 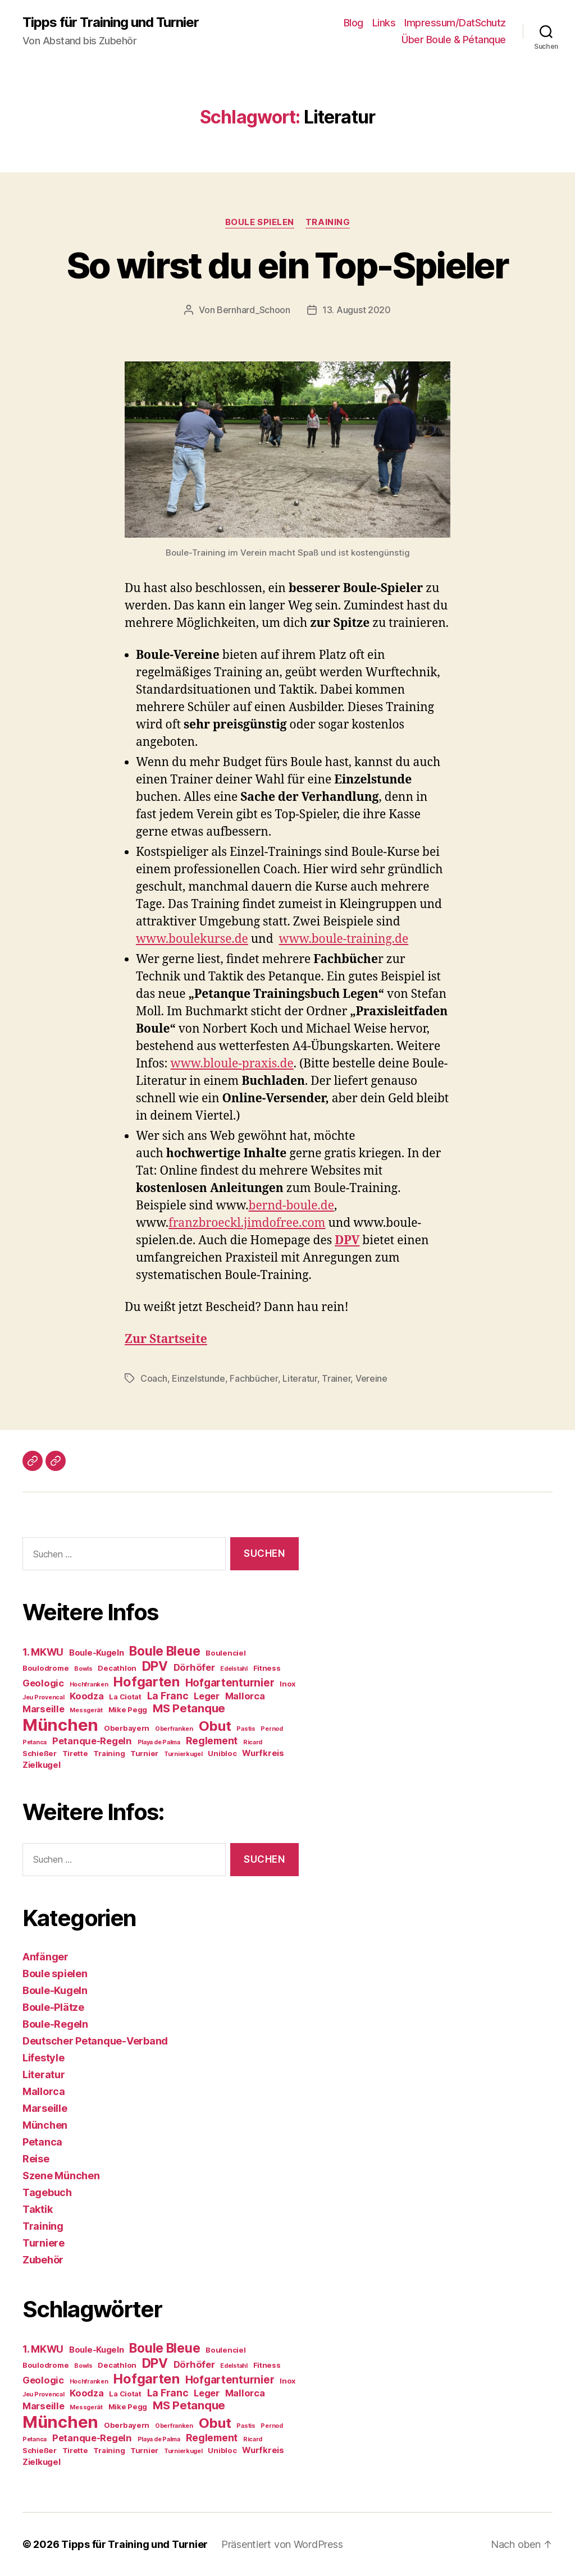 I want to click on Unibloc [Unibloc (4 Einträge)], so click(x=222, y=1753).